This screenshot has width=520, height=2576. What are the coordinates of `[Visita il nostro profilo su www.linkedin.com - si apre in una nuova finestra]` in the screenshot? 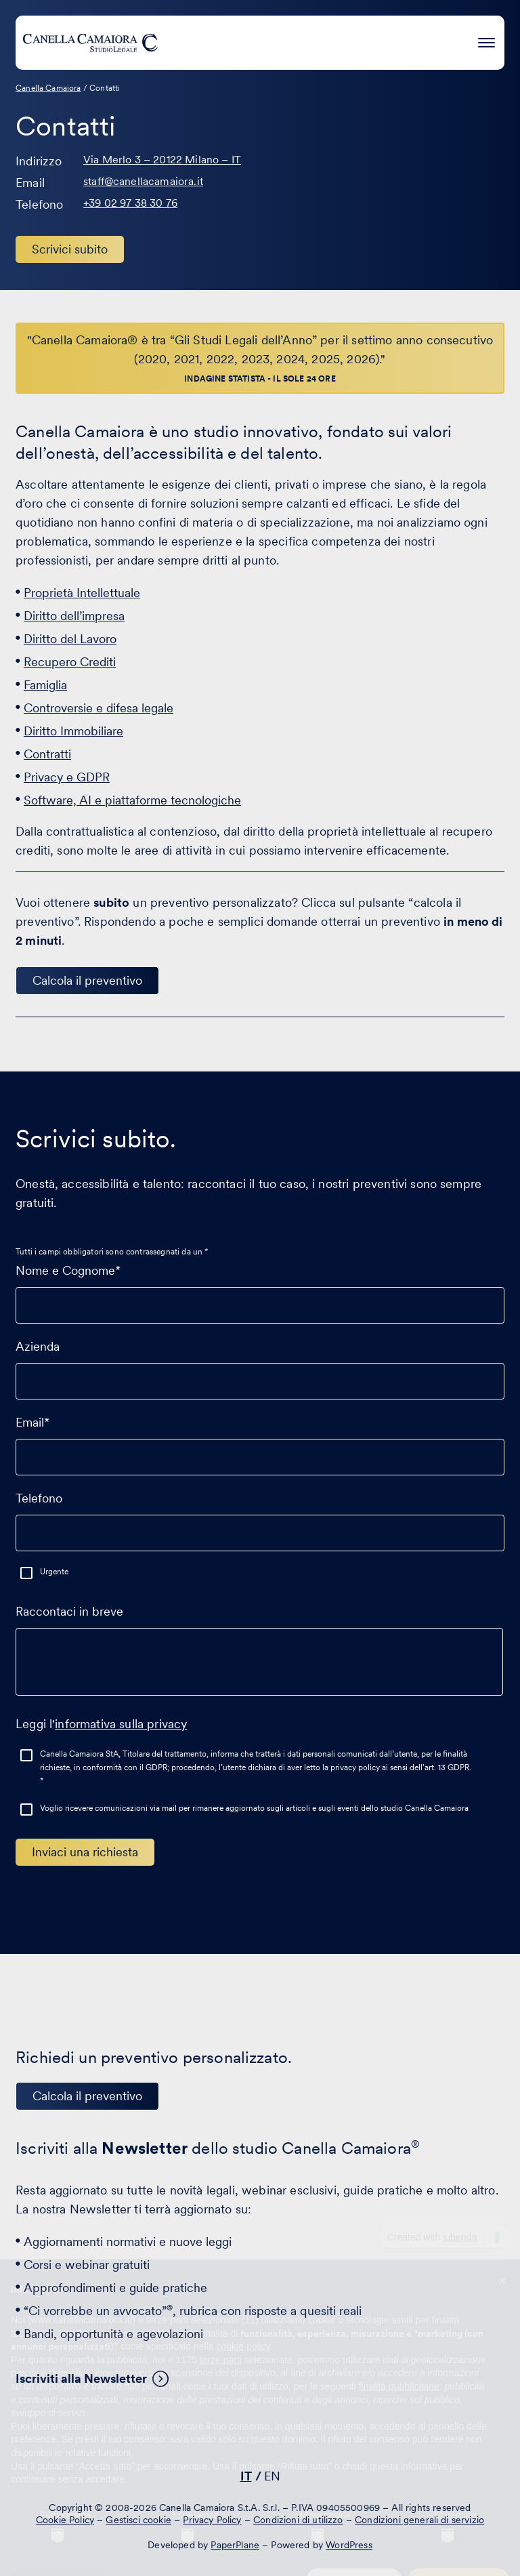 It's located at (214, 2437).